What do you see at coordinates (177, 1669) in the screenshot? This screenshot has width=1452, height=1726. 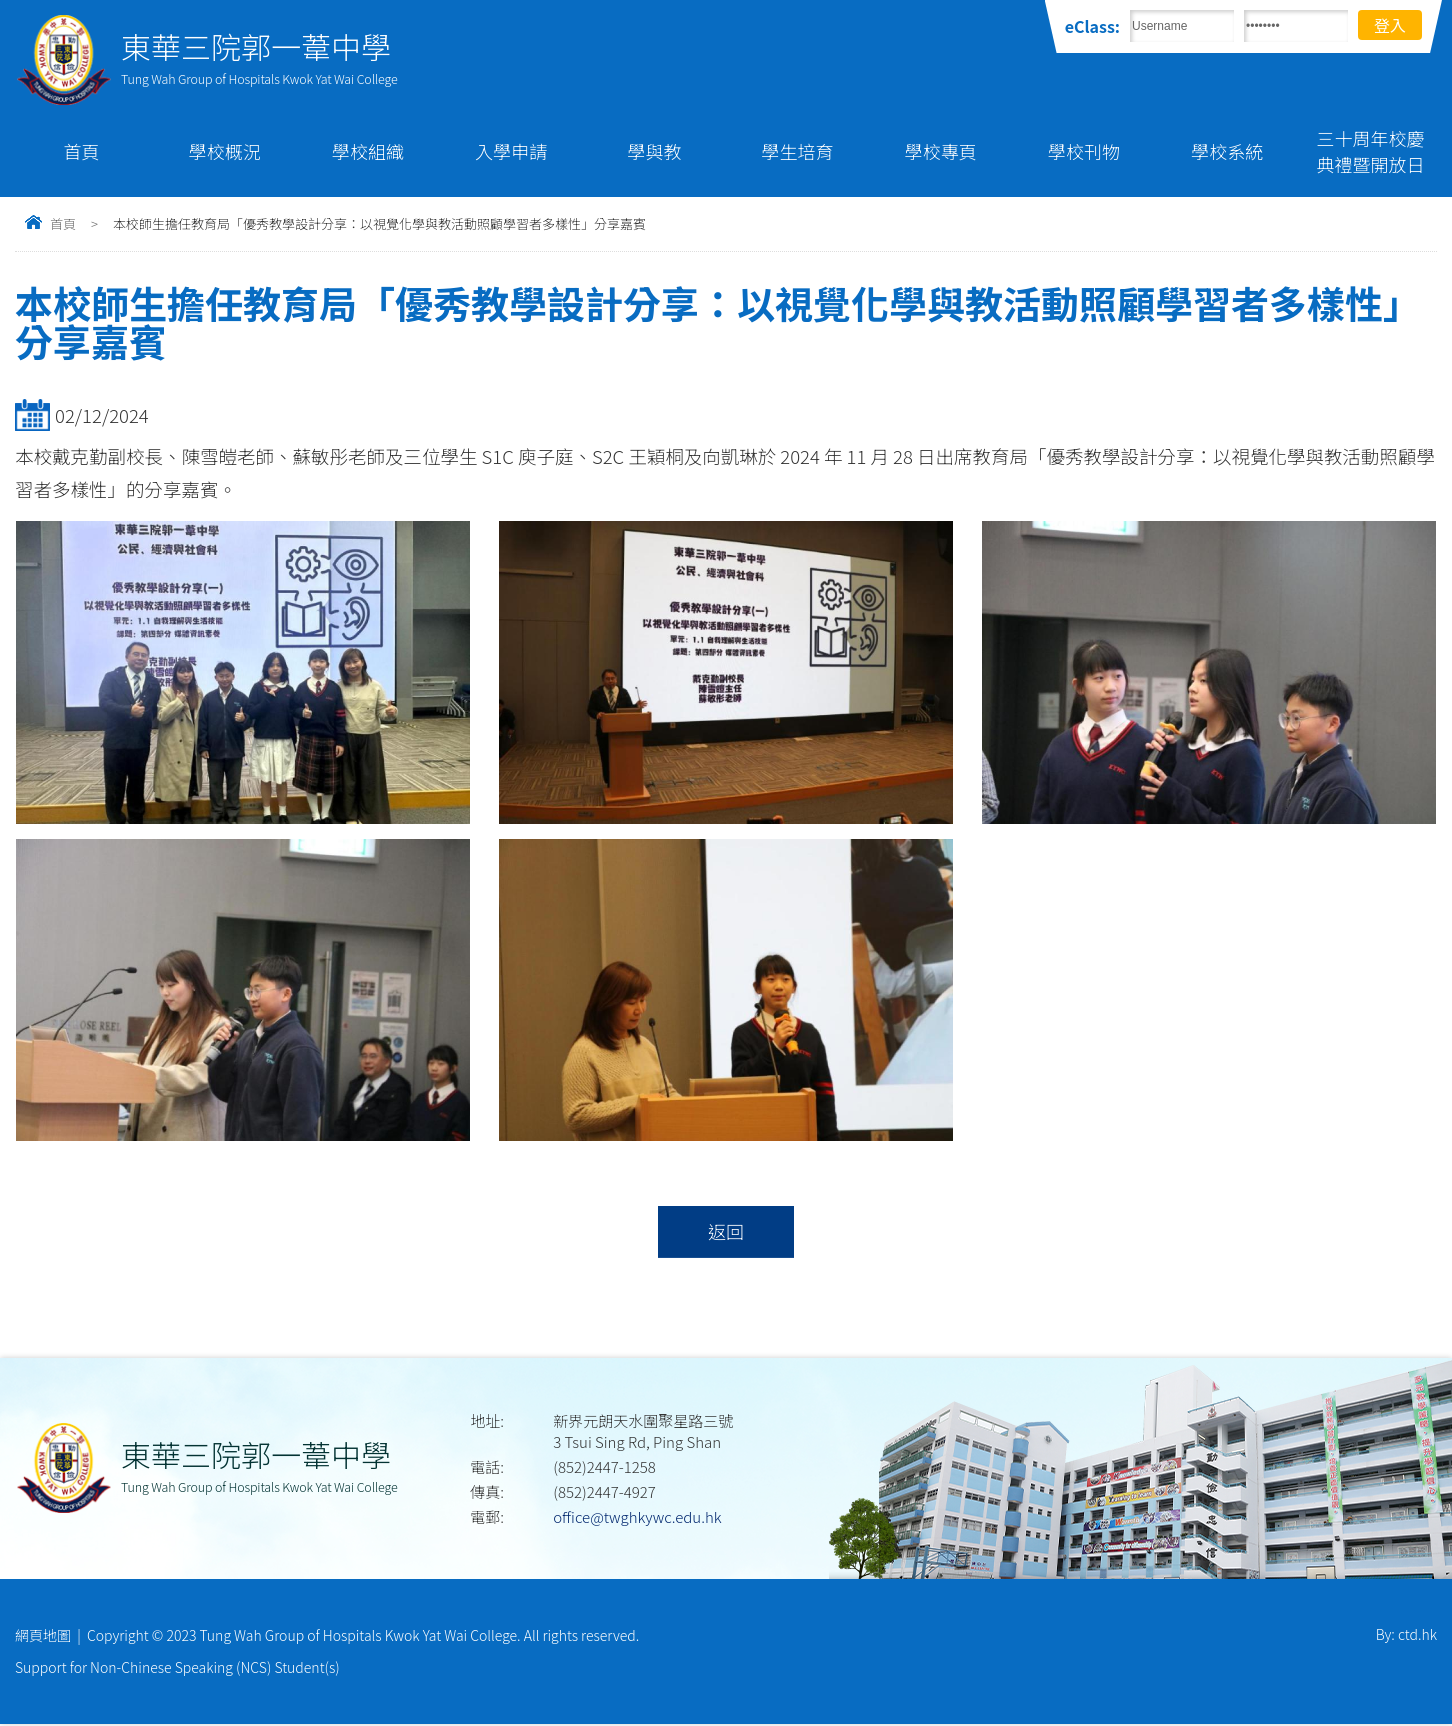 I see `Support for Non-Chinese Speaking (NCS) Student(s)` at bounding box center [177, 1669].